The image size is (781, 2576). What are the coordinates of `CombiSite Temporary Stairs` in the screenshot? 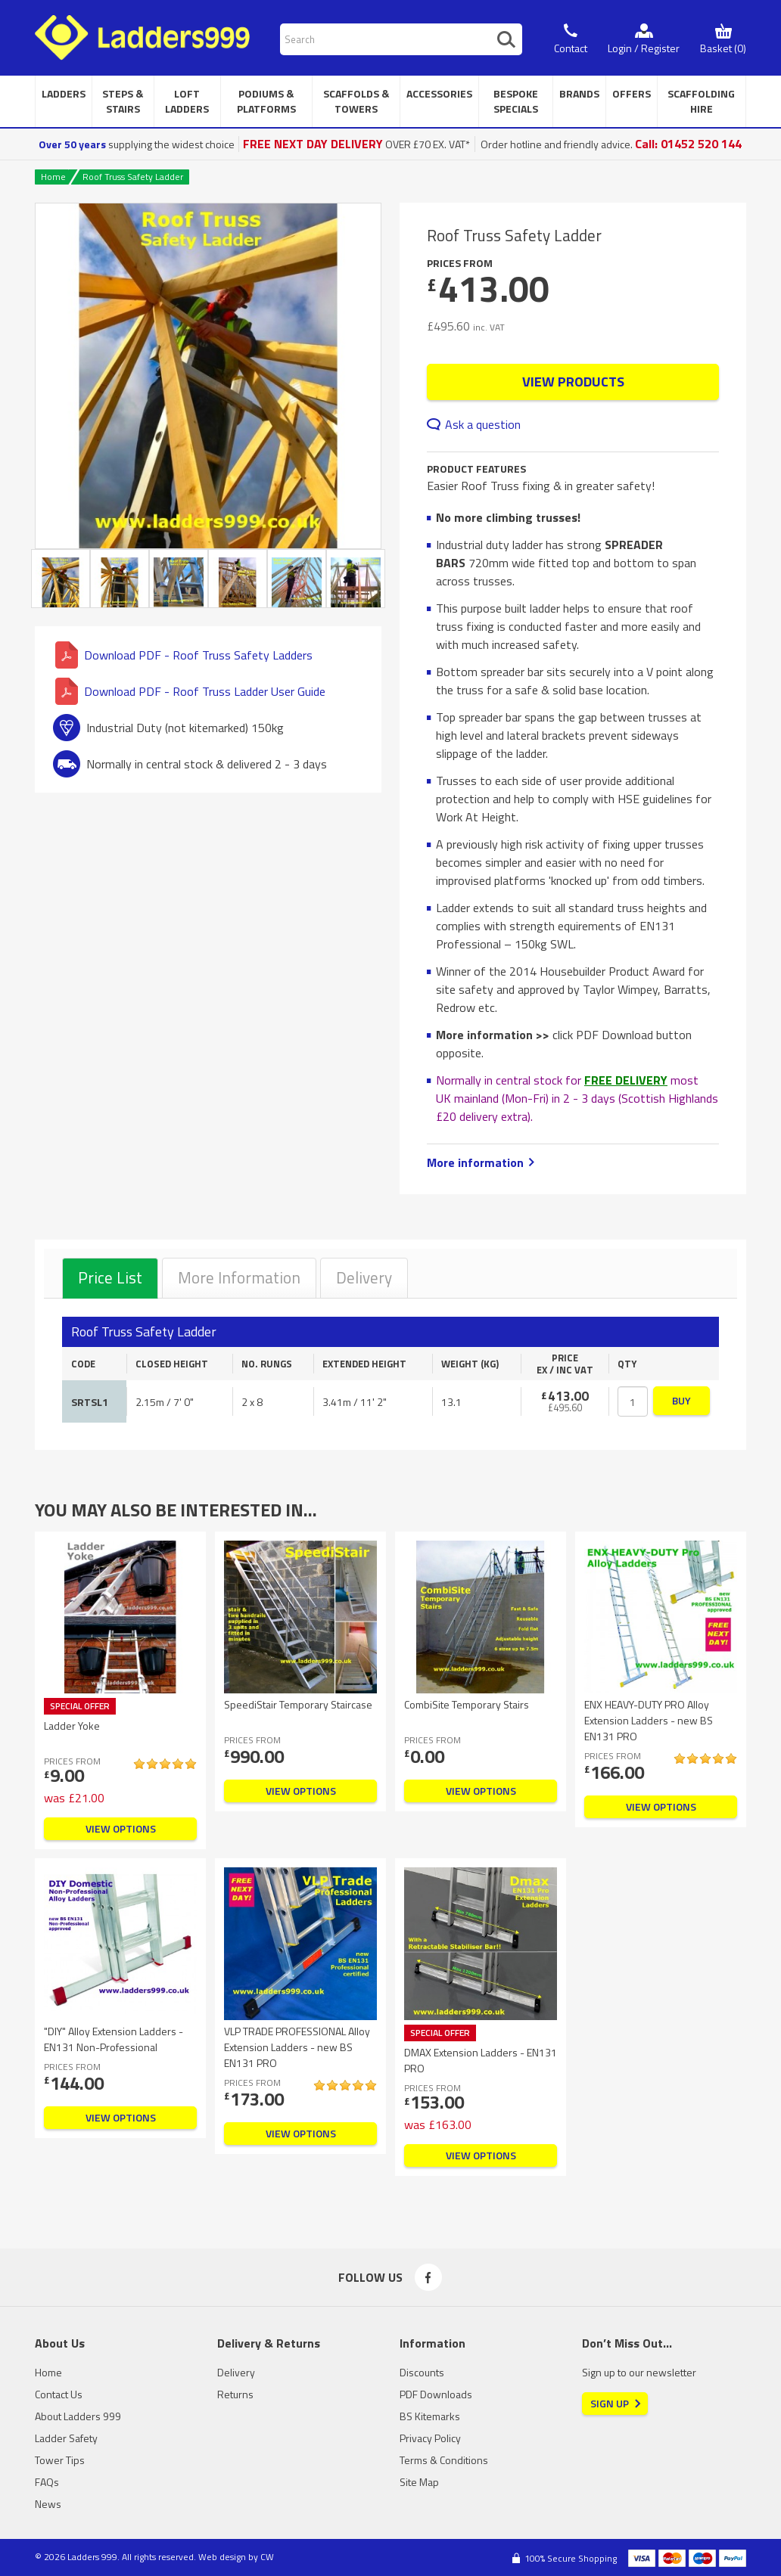 It's located at (466, 1704).